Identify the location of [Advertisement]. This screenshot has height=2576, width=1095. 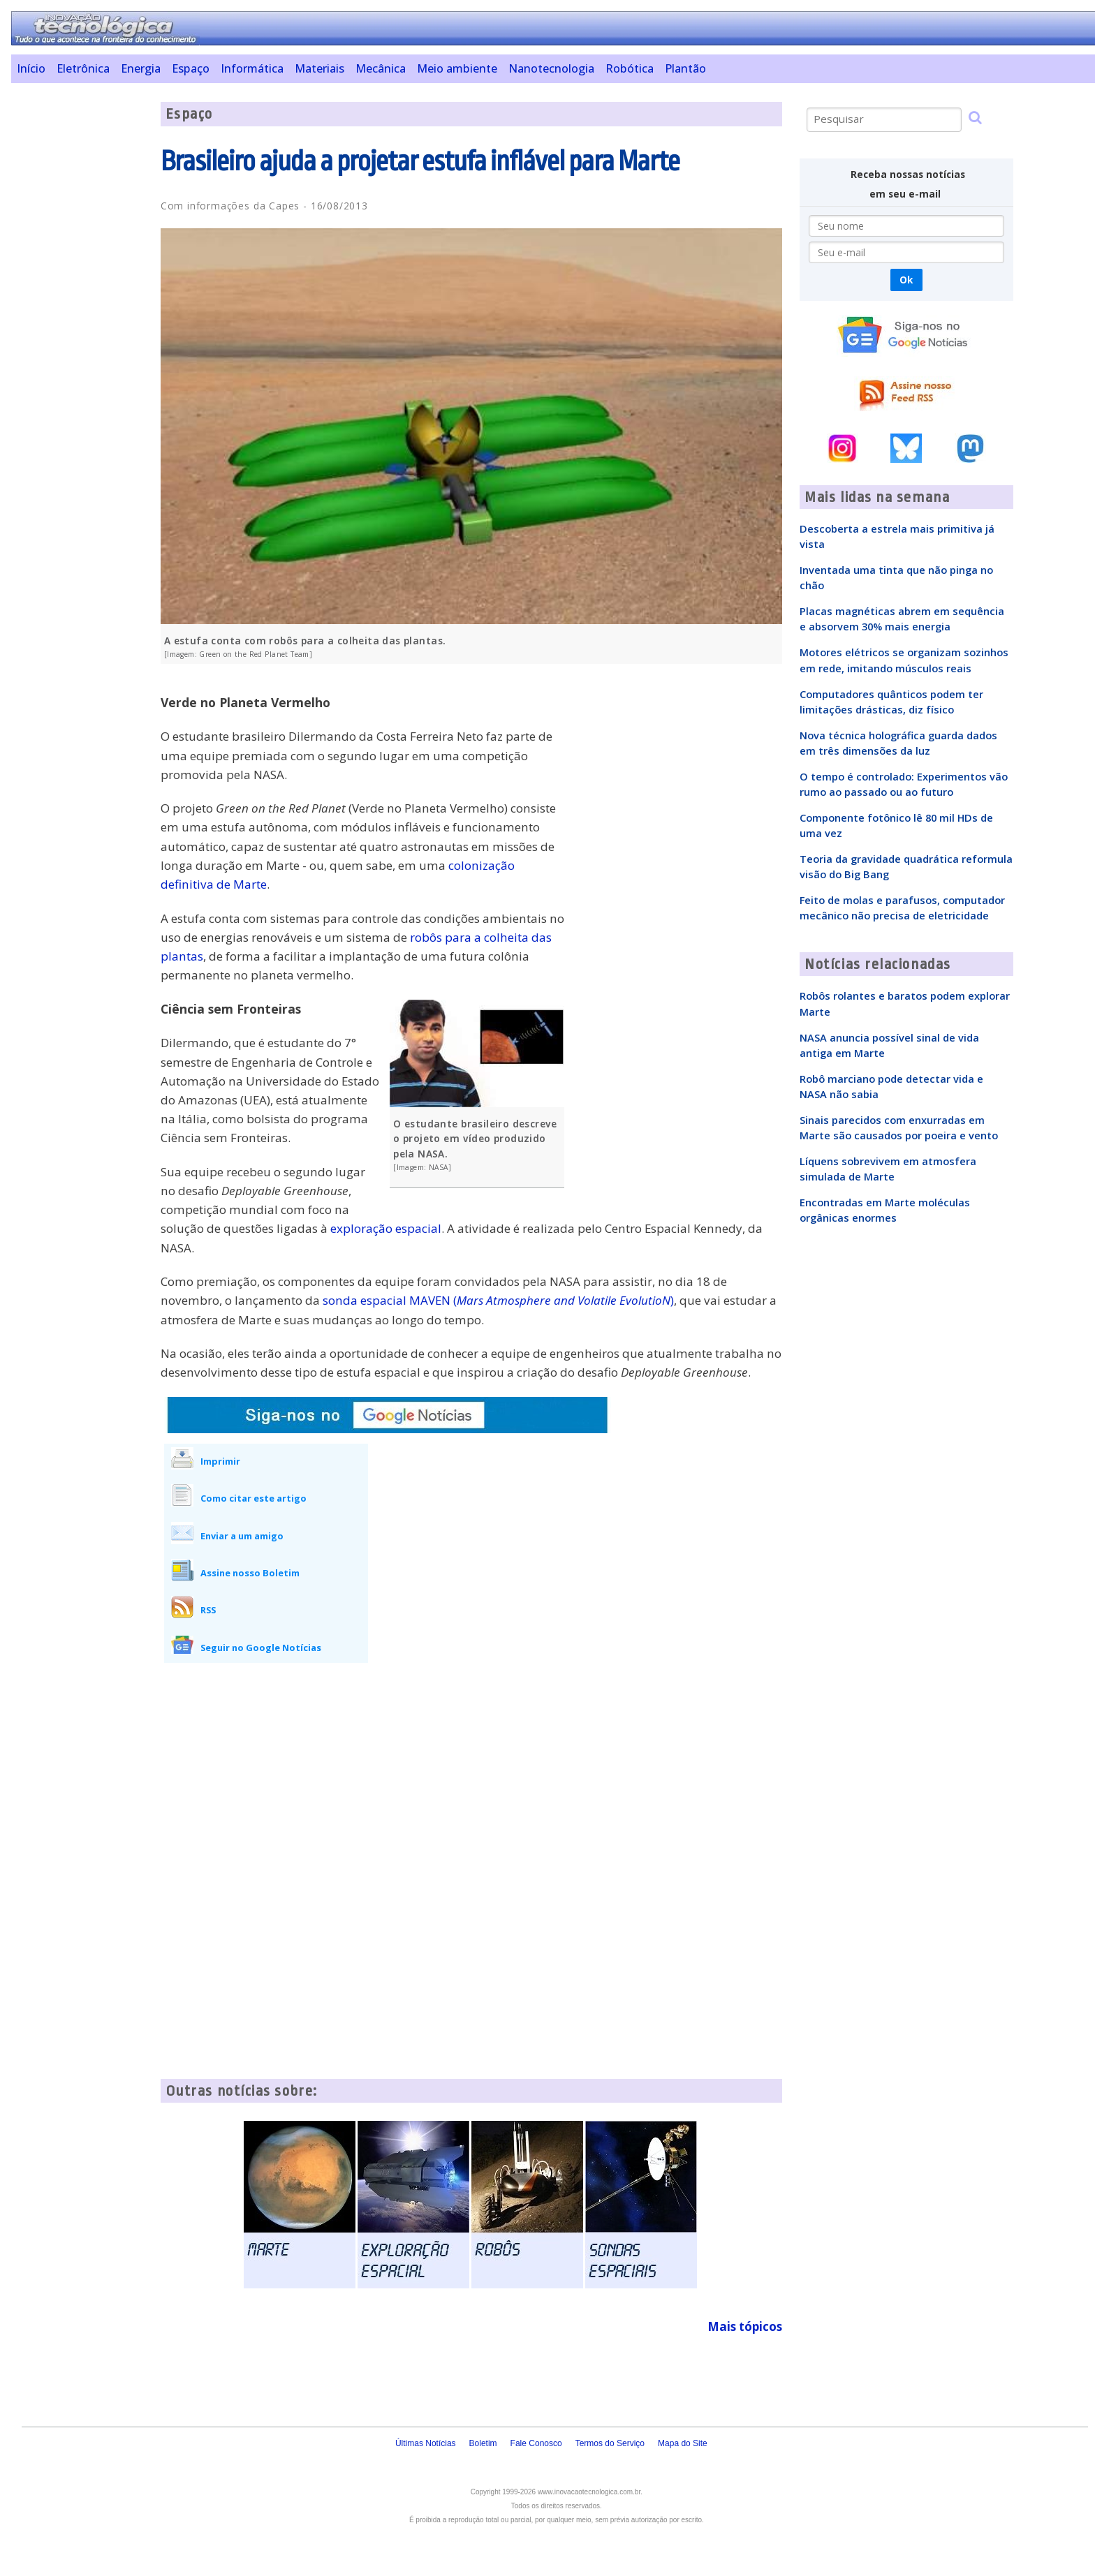
(81, 311).